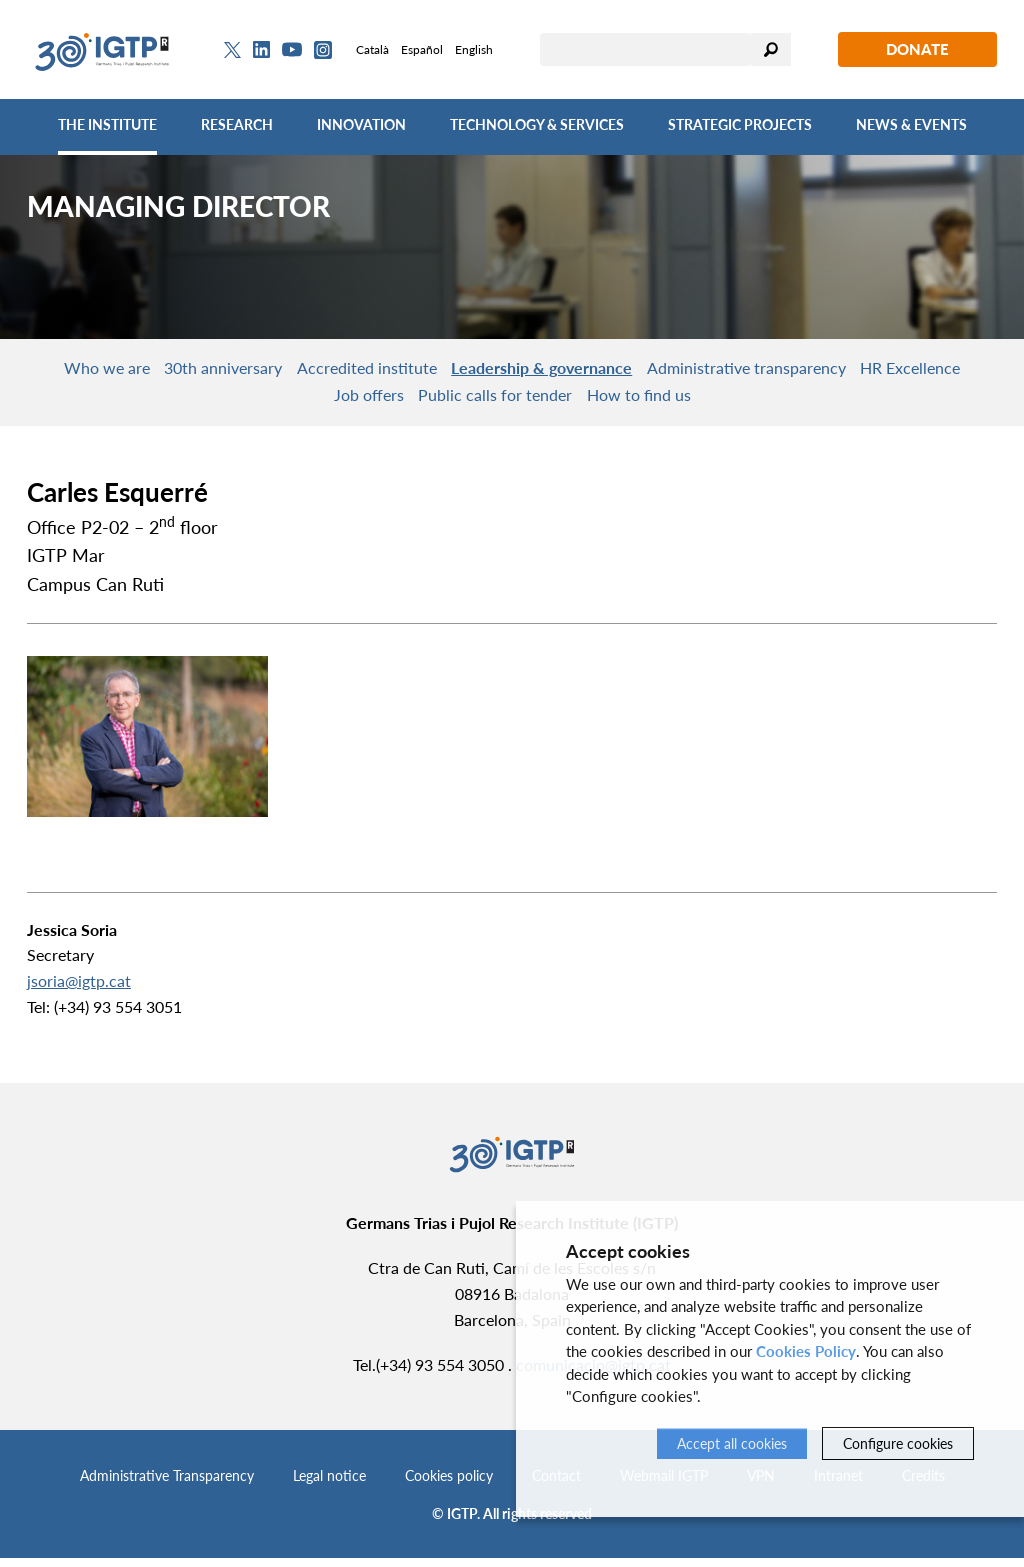 The height and width of the screenshot is (1567, 1024). Describe the element at coordinates (323, 50) in the screenshot. I see `[Instagram]` at that location.